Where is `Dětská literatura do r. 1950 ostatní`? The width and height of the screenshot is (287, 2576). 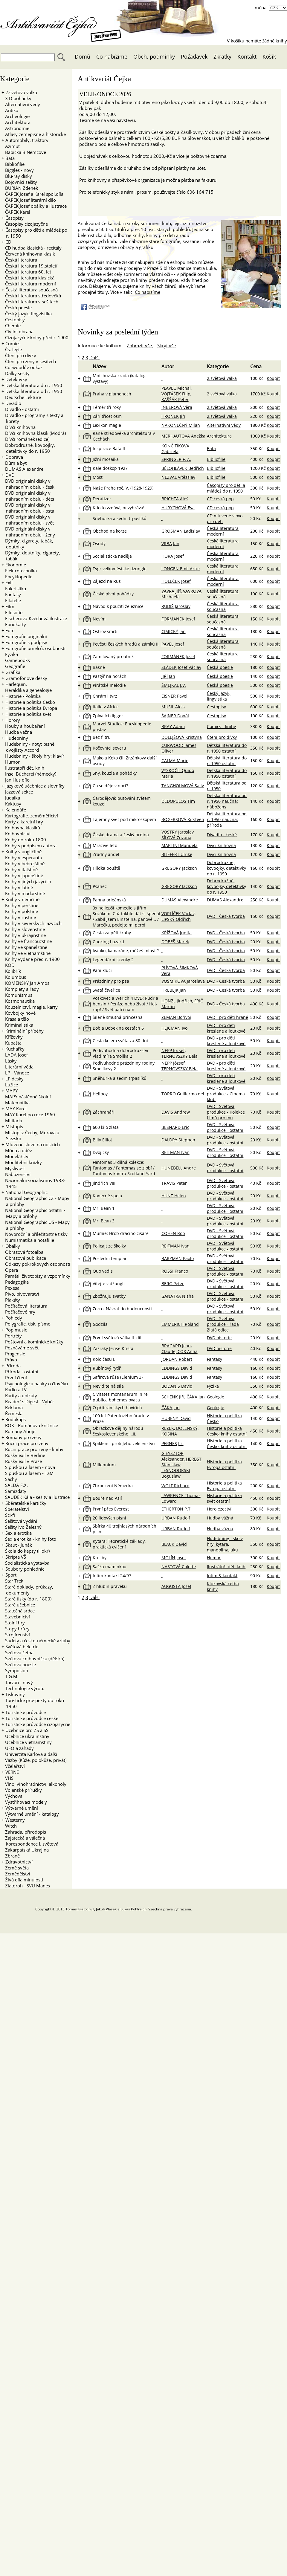
Dětská literatura do r. 1950 ostatní is located at coordinates (227, 748).